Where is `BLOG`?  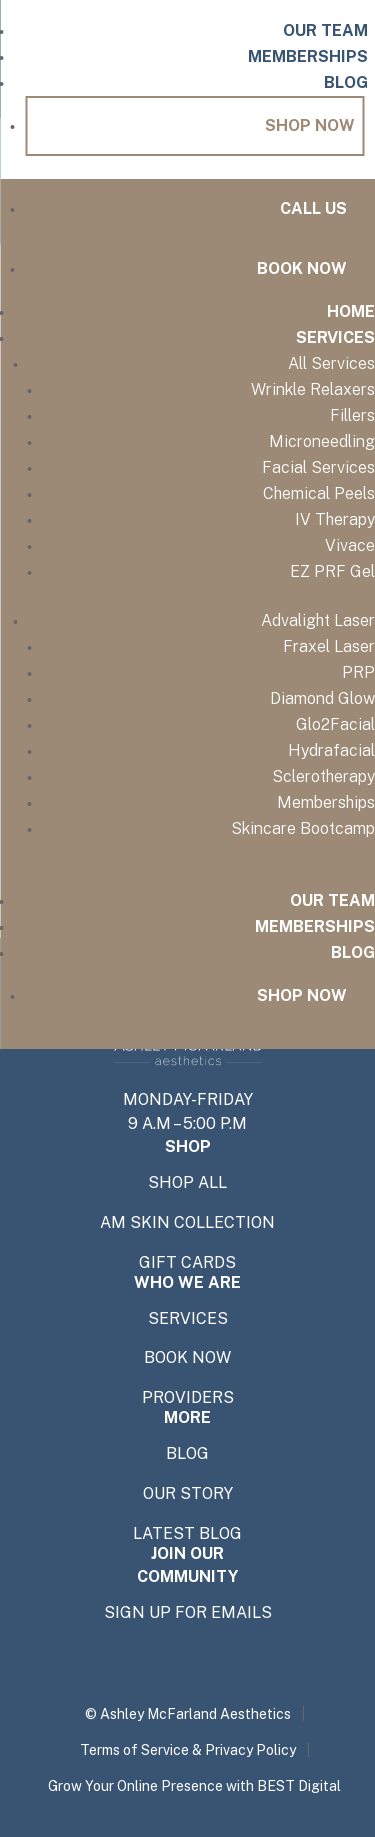 BLOG is located at coordinates (187, 1454).